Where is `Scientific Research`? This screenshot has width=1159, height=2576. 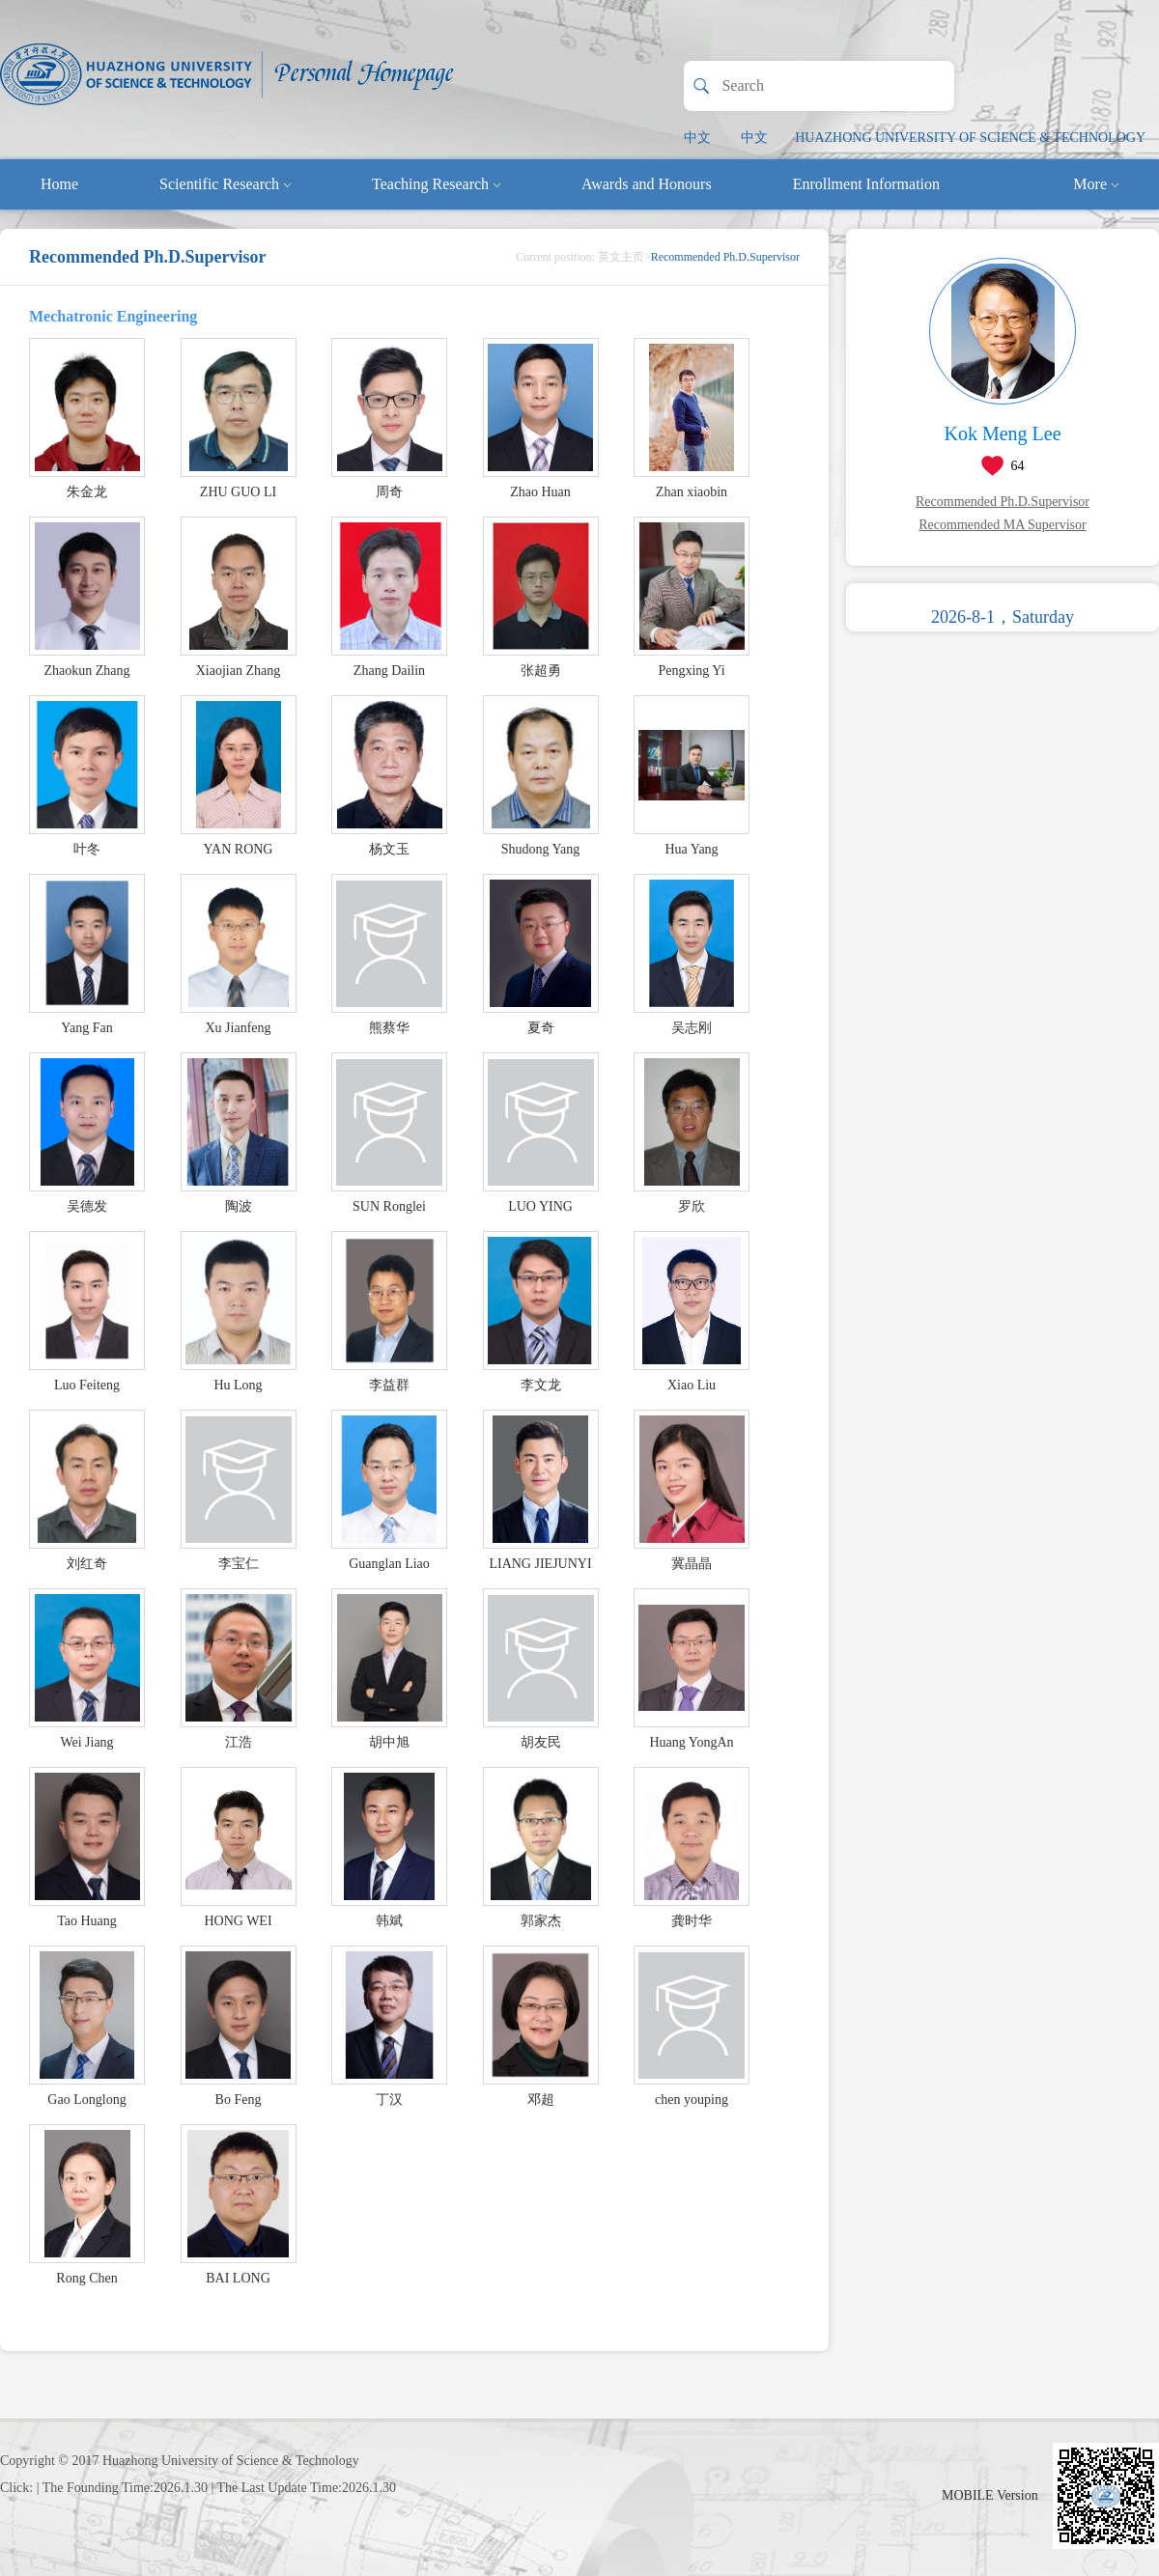 Scientific Research is located at coordinates (225, 184).